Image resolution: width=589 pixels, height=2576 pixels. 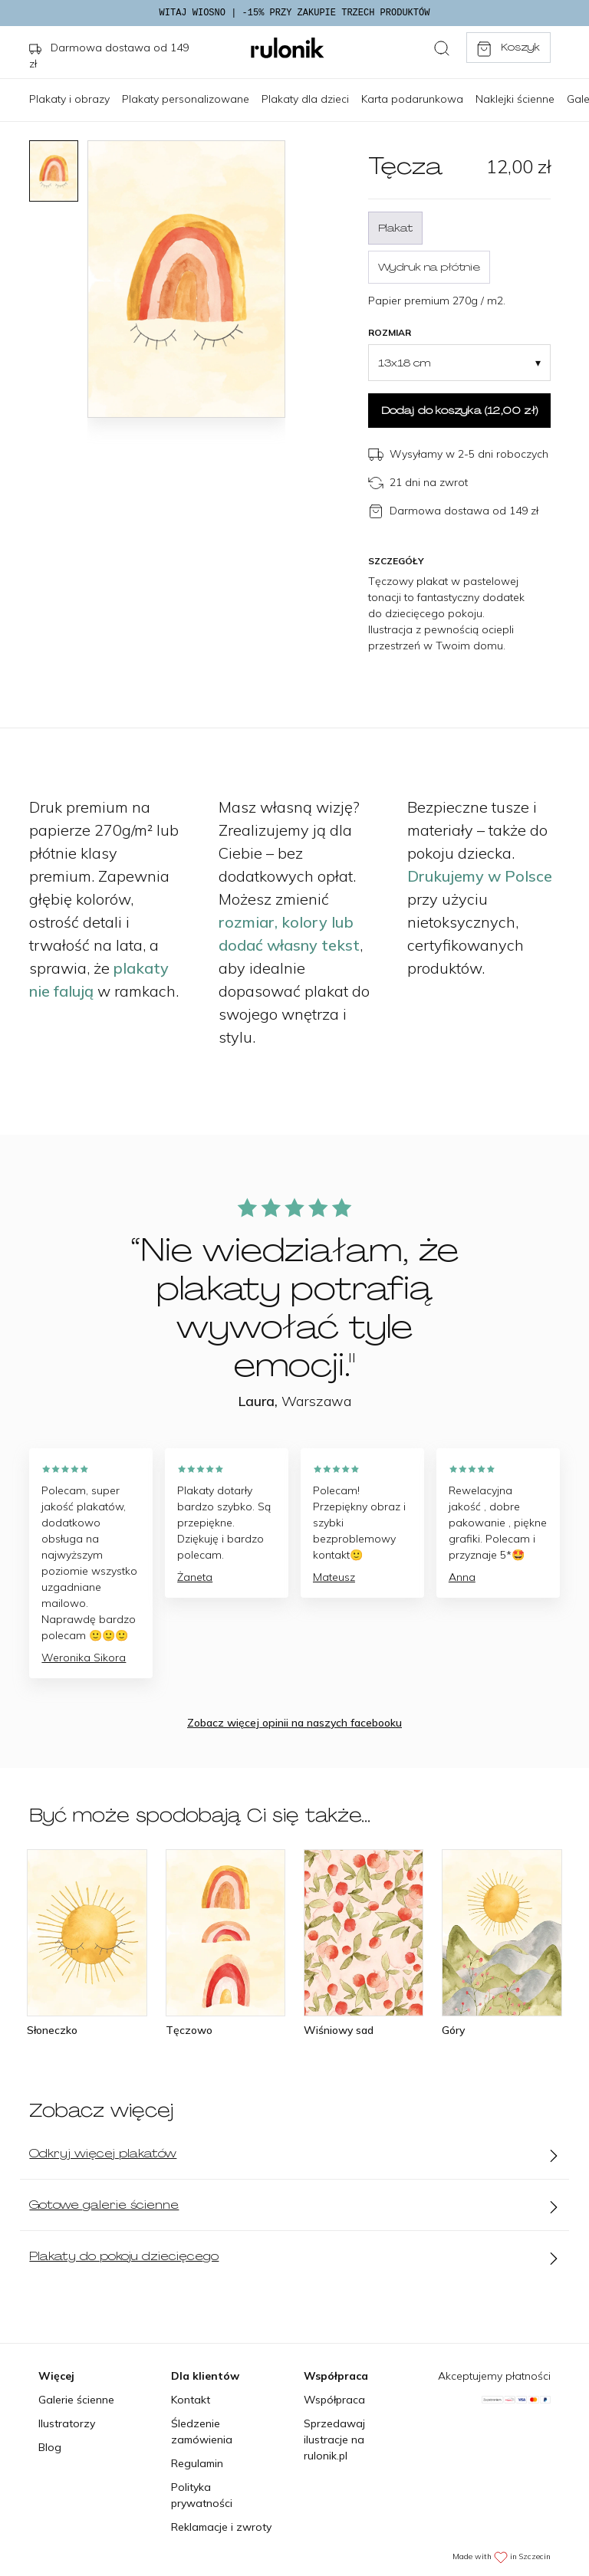 I want to click on Reklamacje i zwroty, so click(x=221, y=2527).